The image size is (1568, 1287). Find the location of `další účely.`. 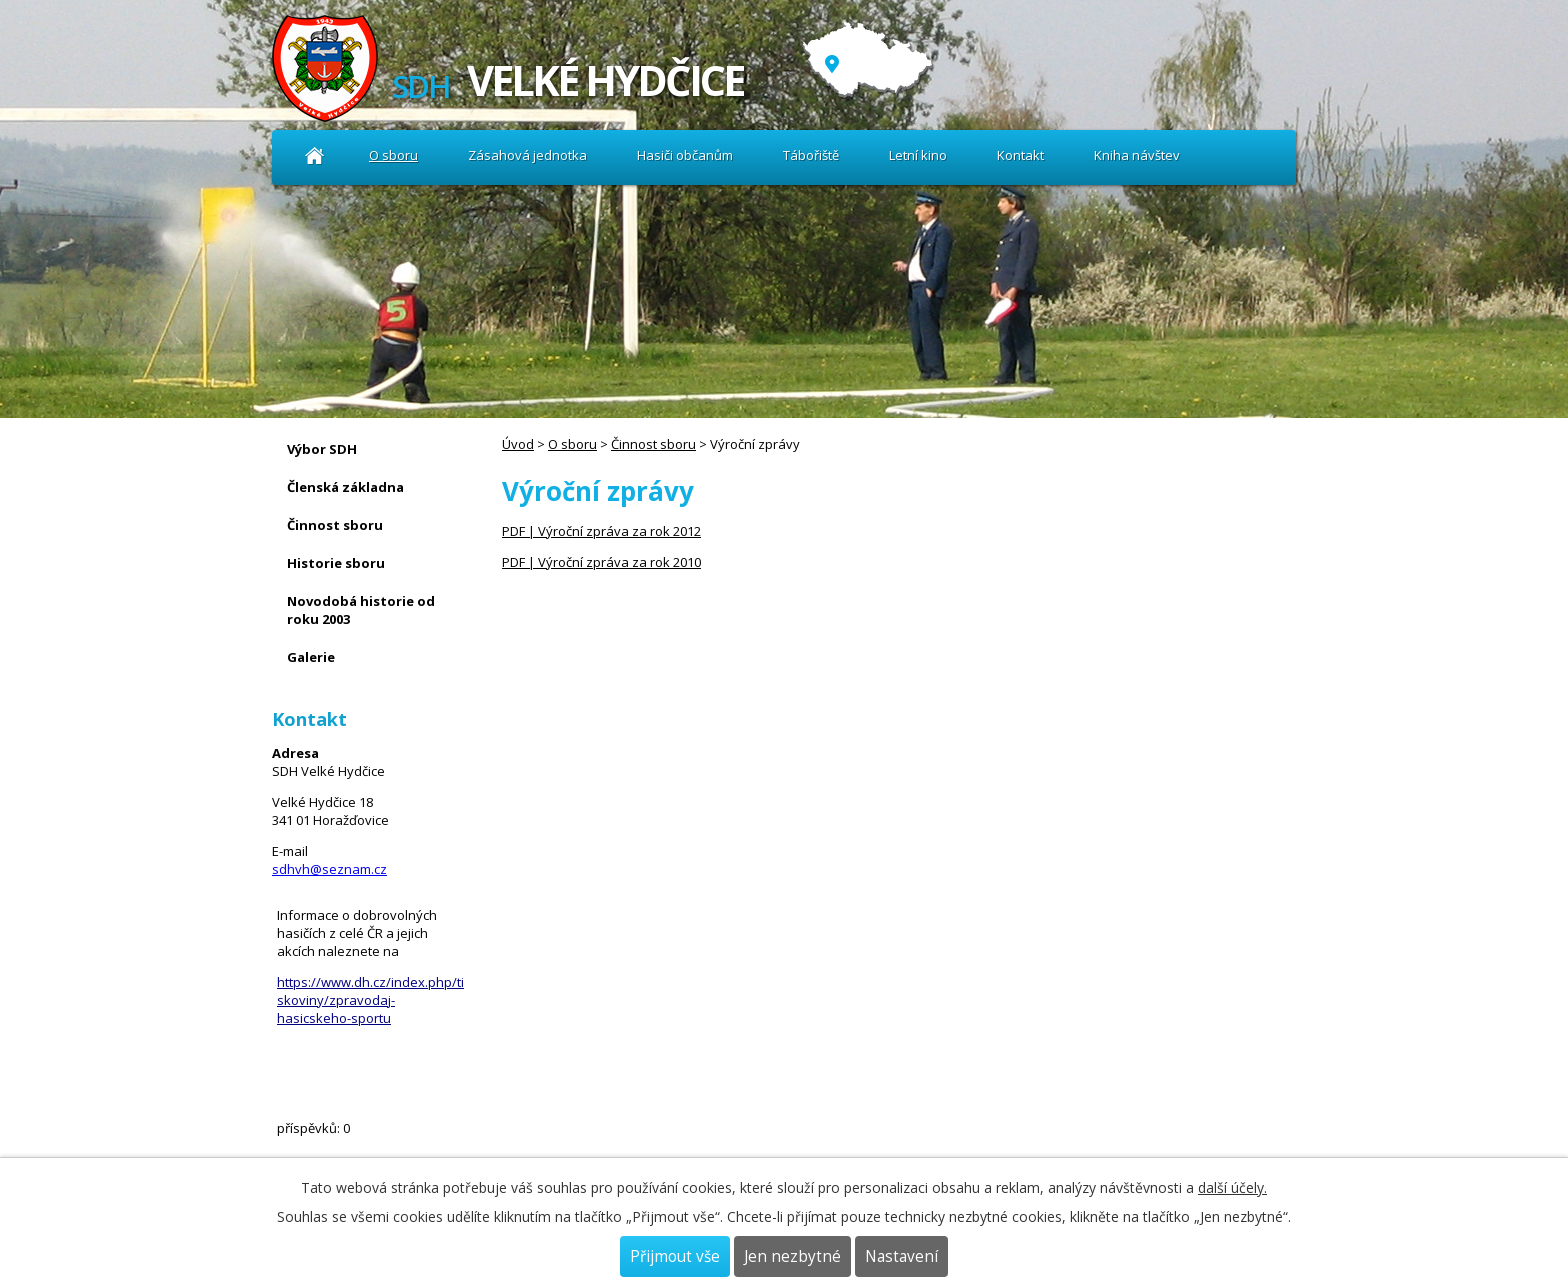

další účely. is located at coordinates (1232, 1187).